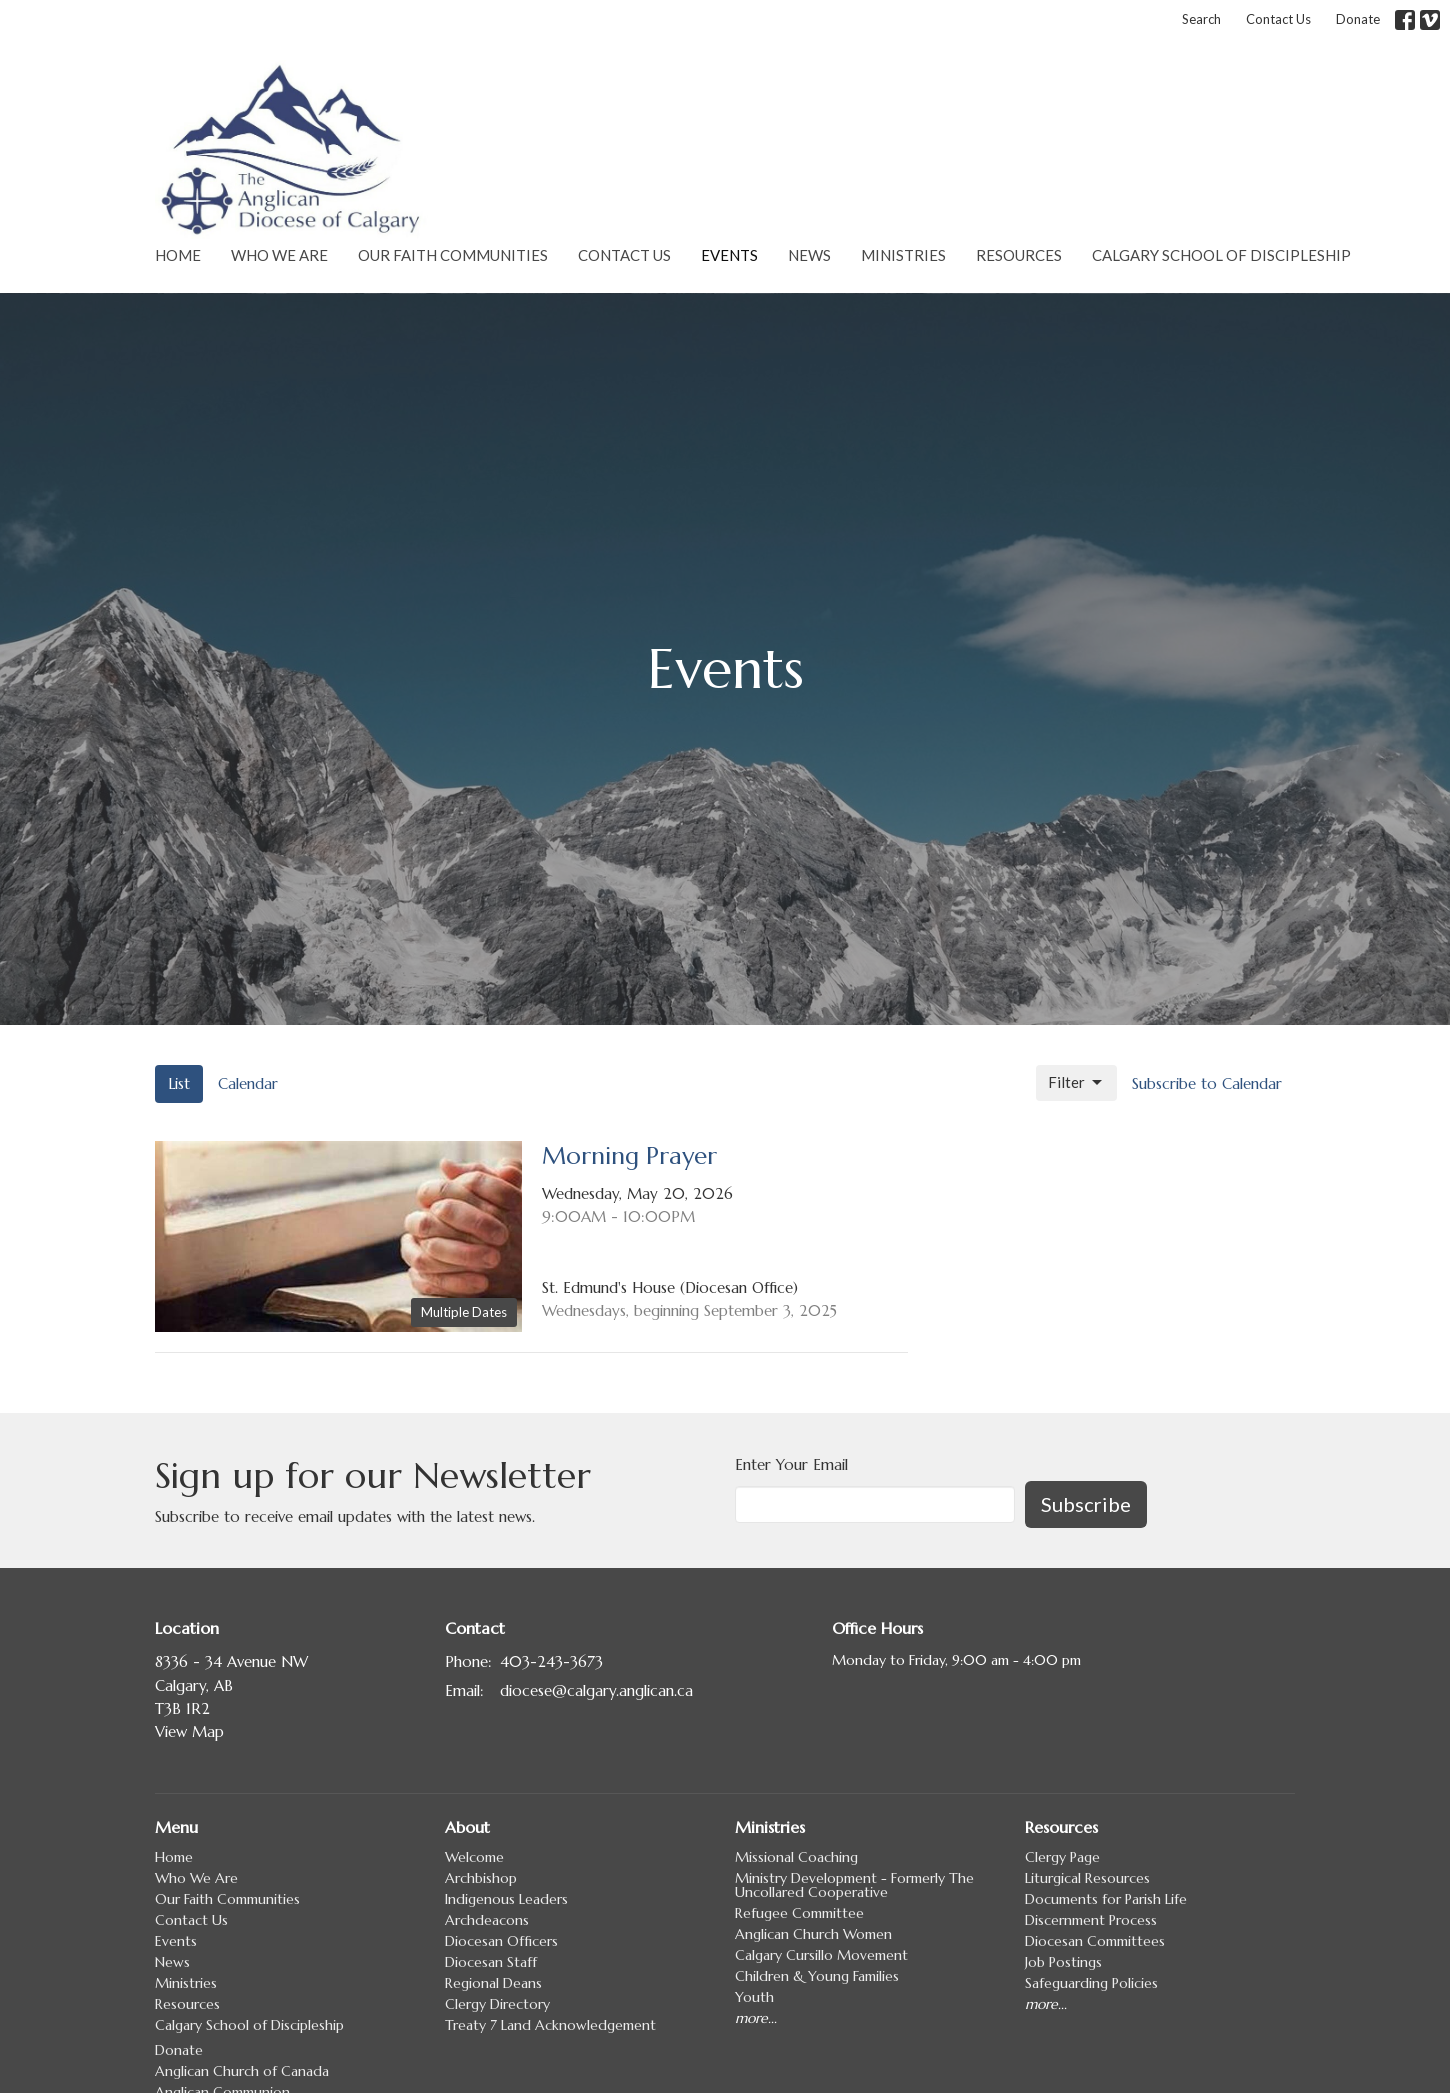 The image size is (1450, 2093). What do you see at coordinates (506, 1899) in the screenshot?
I see `Indigenous Leaders` at bounding box center [506, 1899].